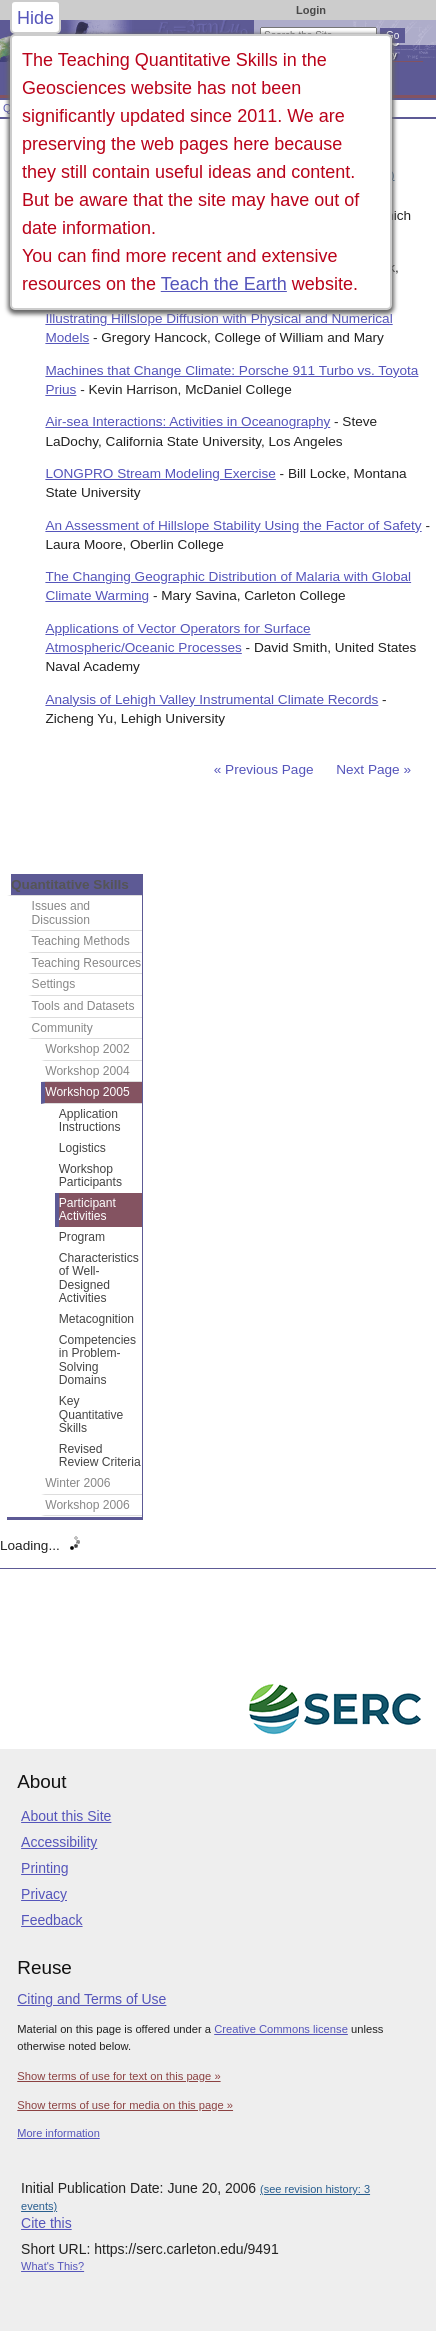 The width and height of the screenshot is (436, 2331). Describe the element at coordinates (99, 1278) in the screenshot. I see `Characteristics of Well-Designed Activities` at that location.